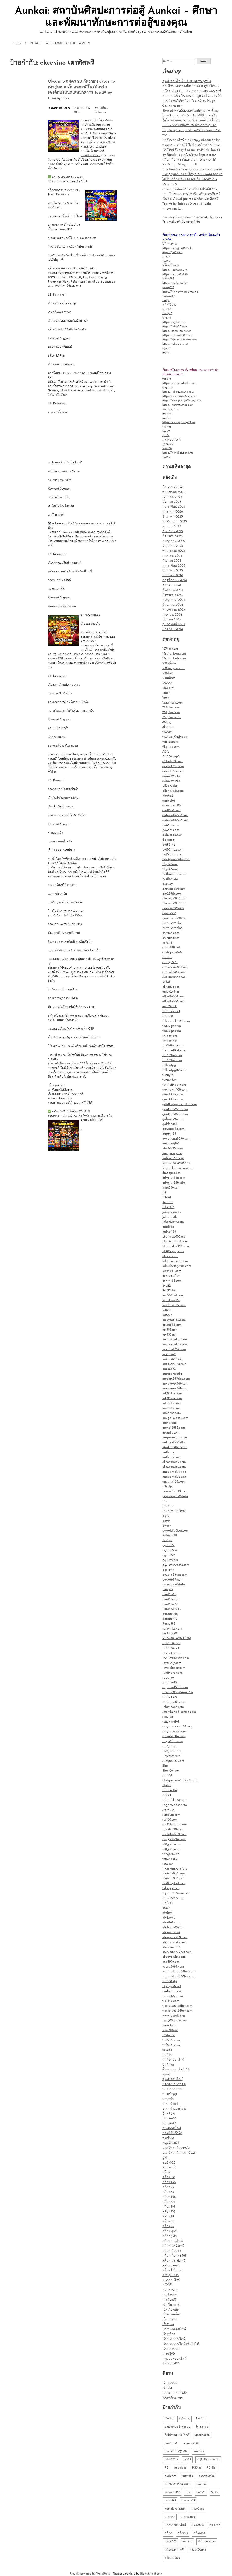 This screenshot has width=232, height=2576. Describe the element at coordinates (169, 2295) in the screenshot. I see `เกมยิงปลา` at that location.